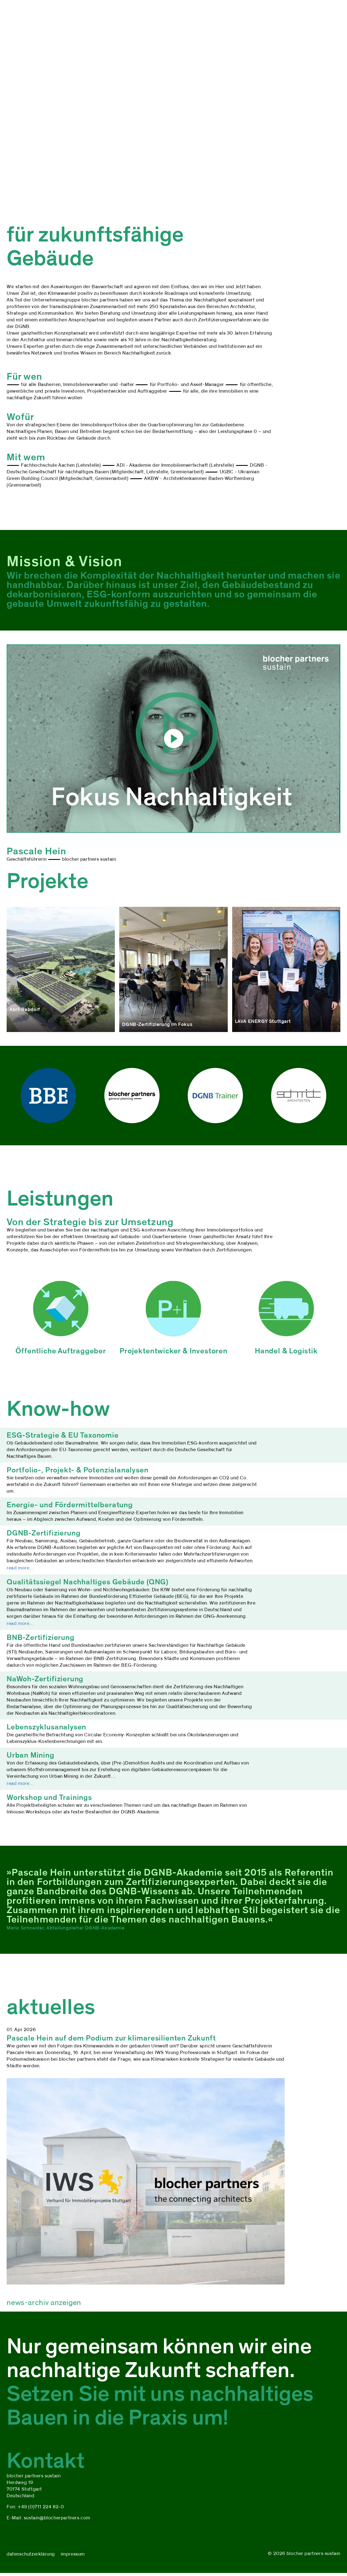 This screenshot has width=347, height=2576. What do you see at coordinates (43, 19) in the screenshot?
I see `projekte` at bounding box center [43, 19].